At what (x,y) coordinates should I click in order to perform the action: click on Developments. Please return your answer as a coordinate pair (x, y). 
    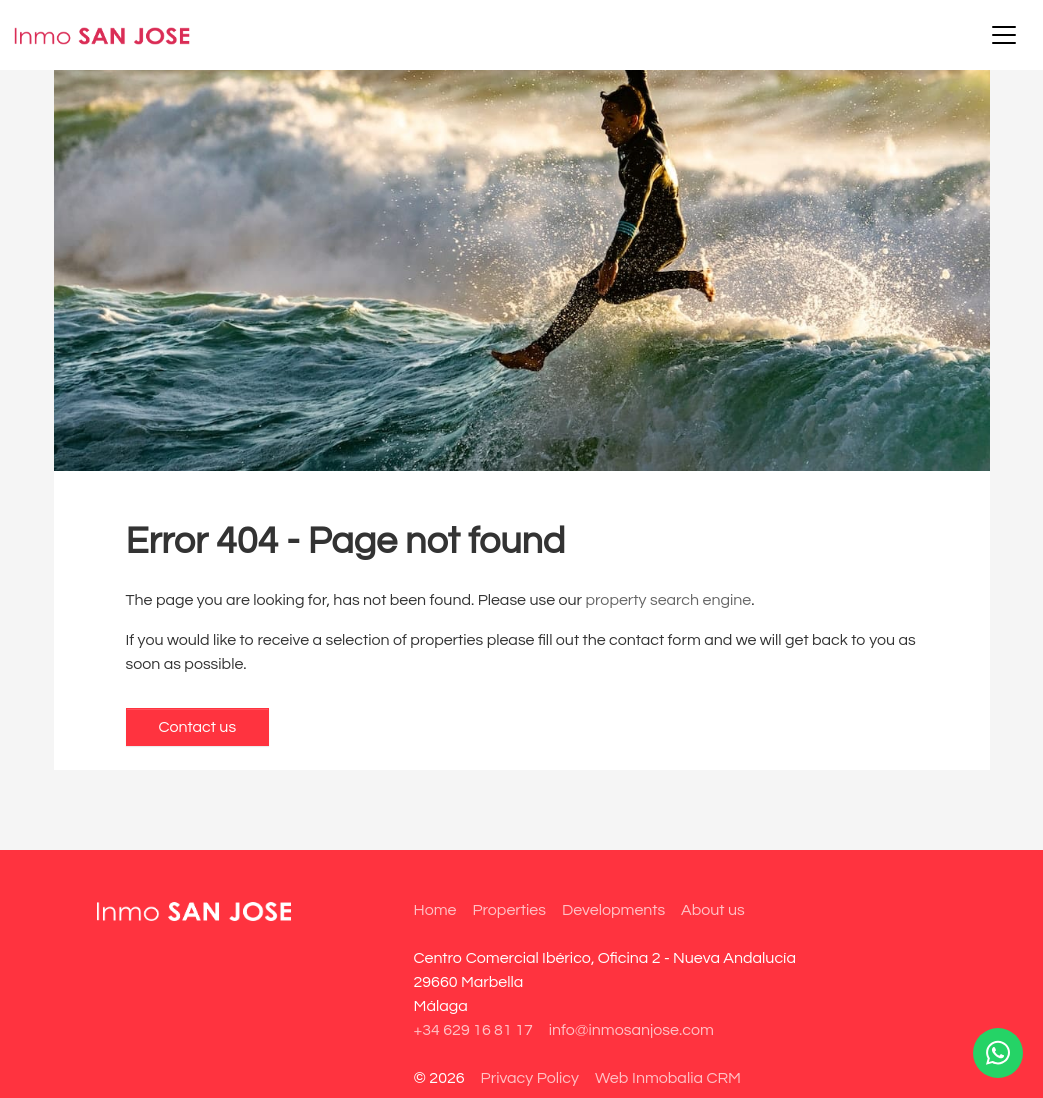
    Looking at the image, I should click on (613, 910).